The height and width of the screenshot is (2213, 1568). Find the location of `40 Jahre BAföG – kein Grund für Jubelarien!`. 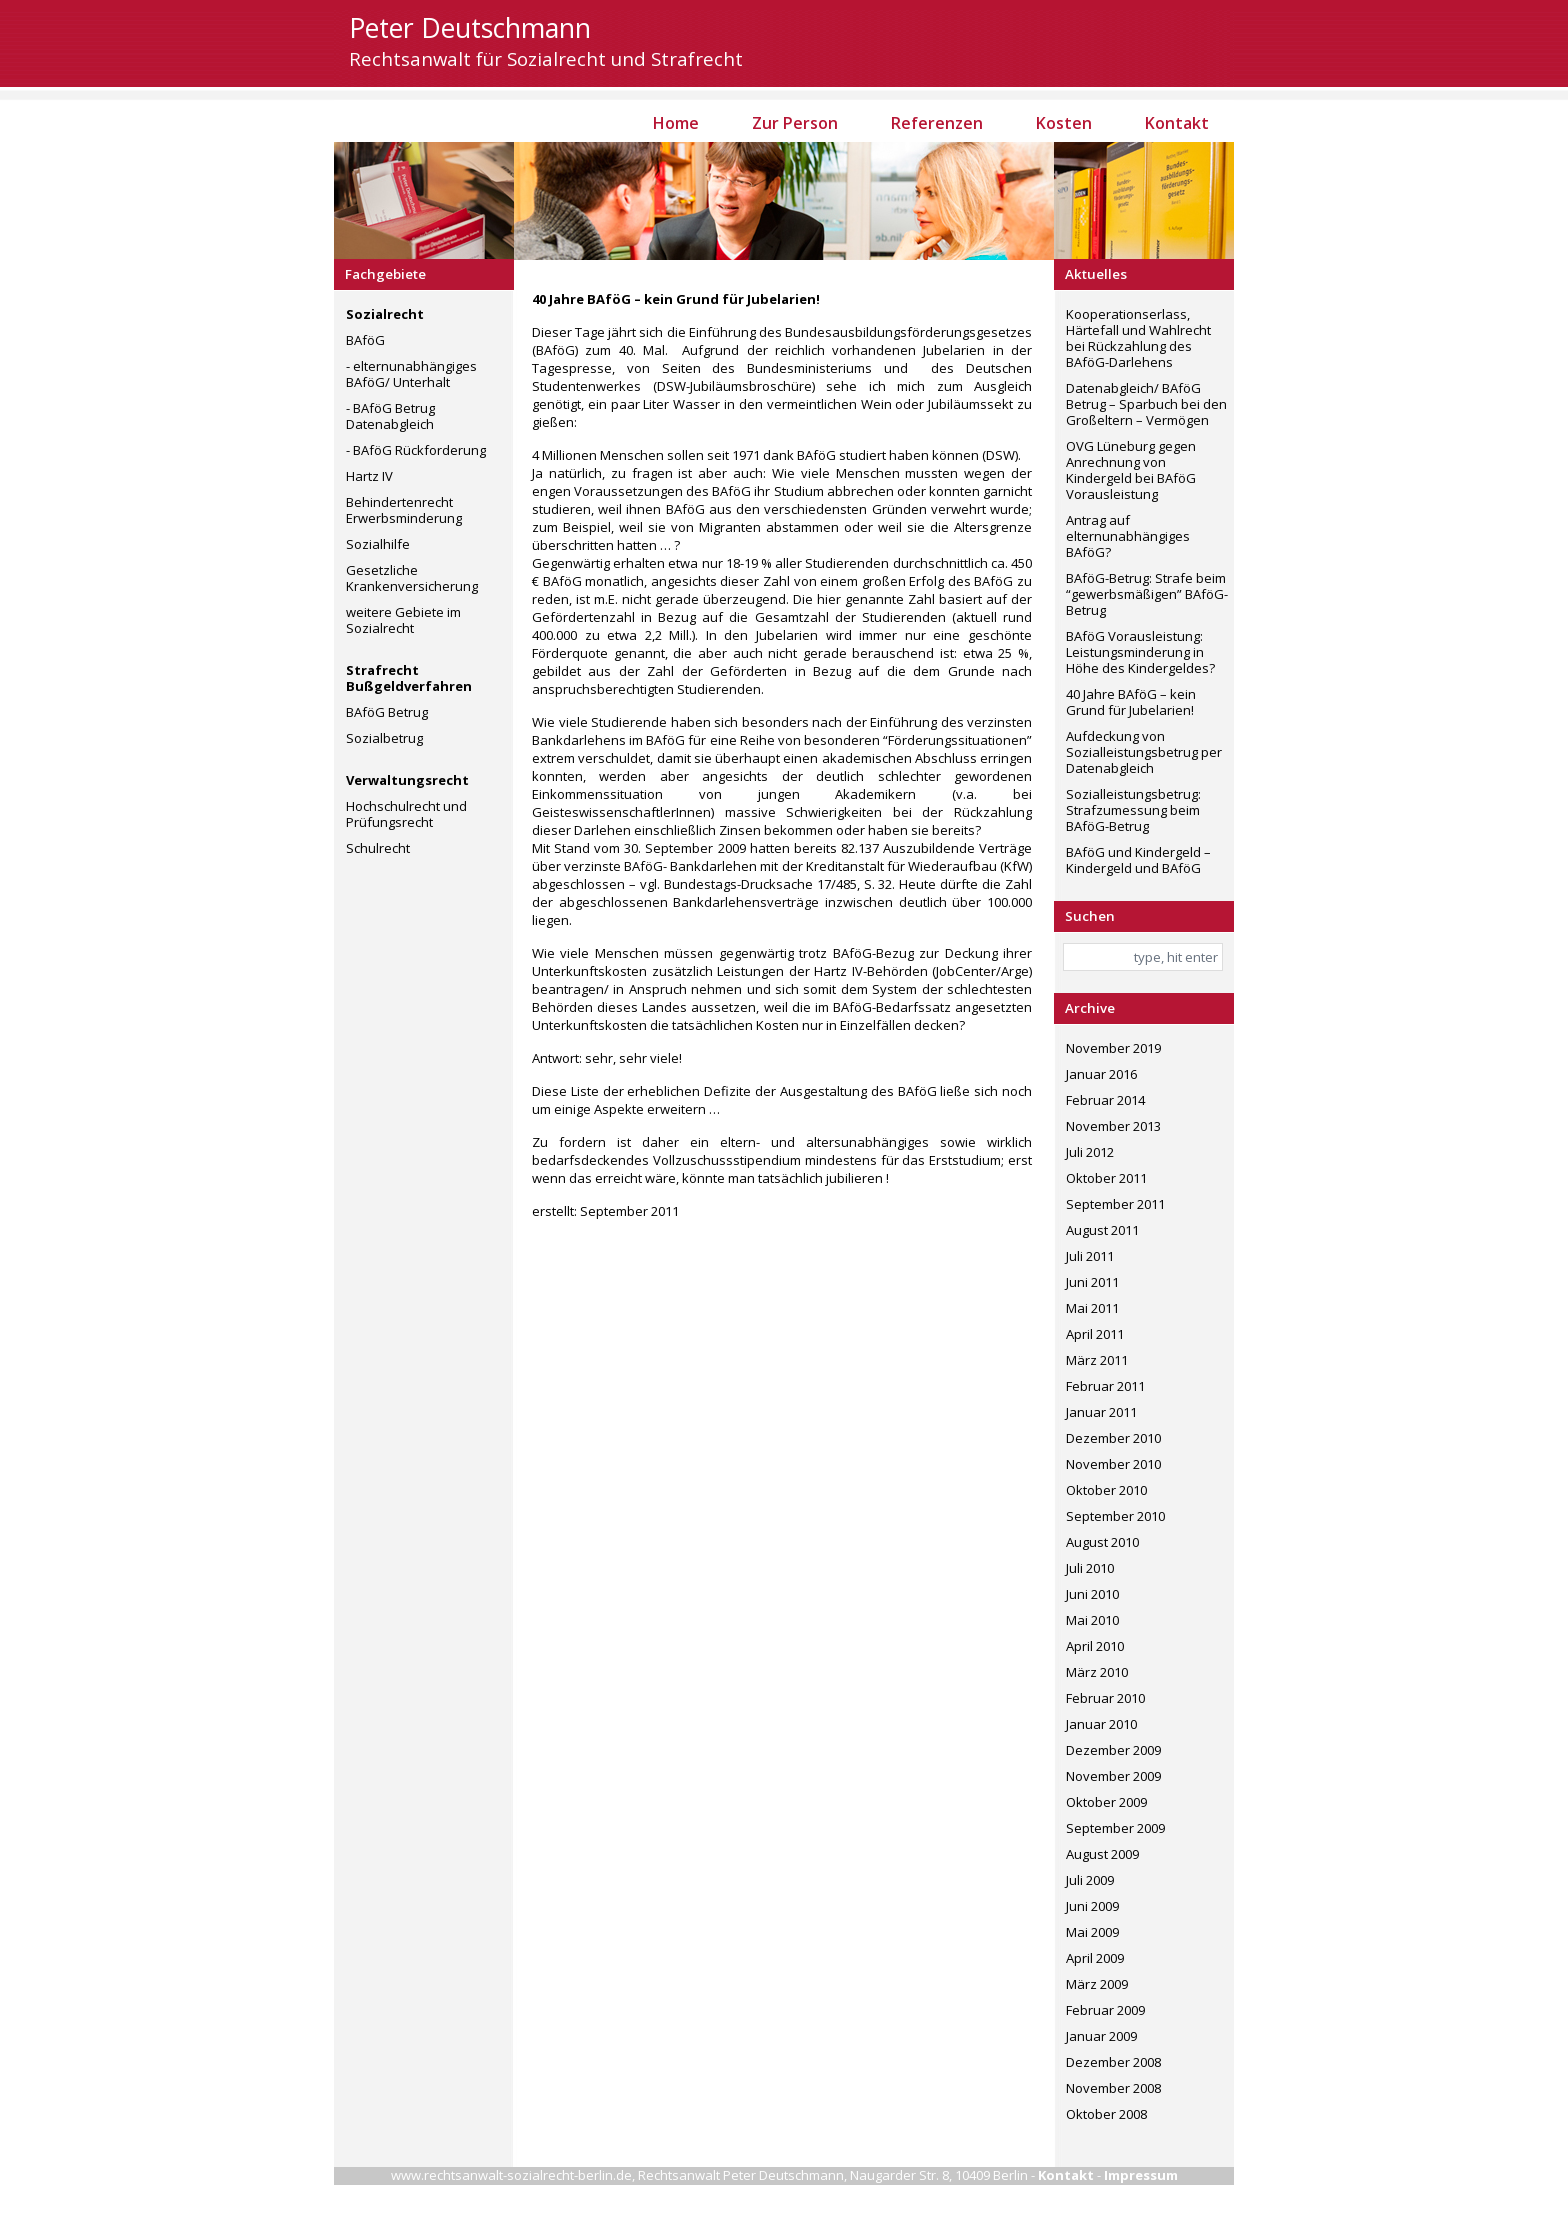

40 Jahre BAföG – kein Grund für Jubelarien! is located at coordinates (1131, 702).